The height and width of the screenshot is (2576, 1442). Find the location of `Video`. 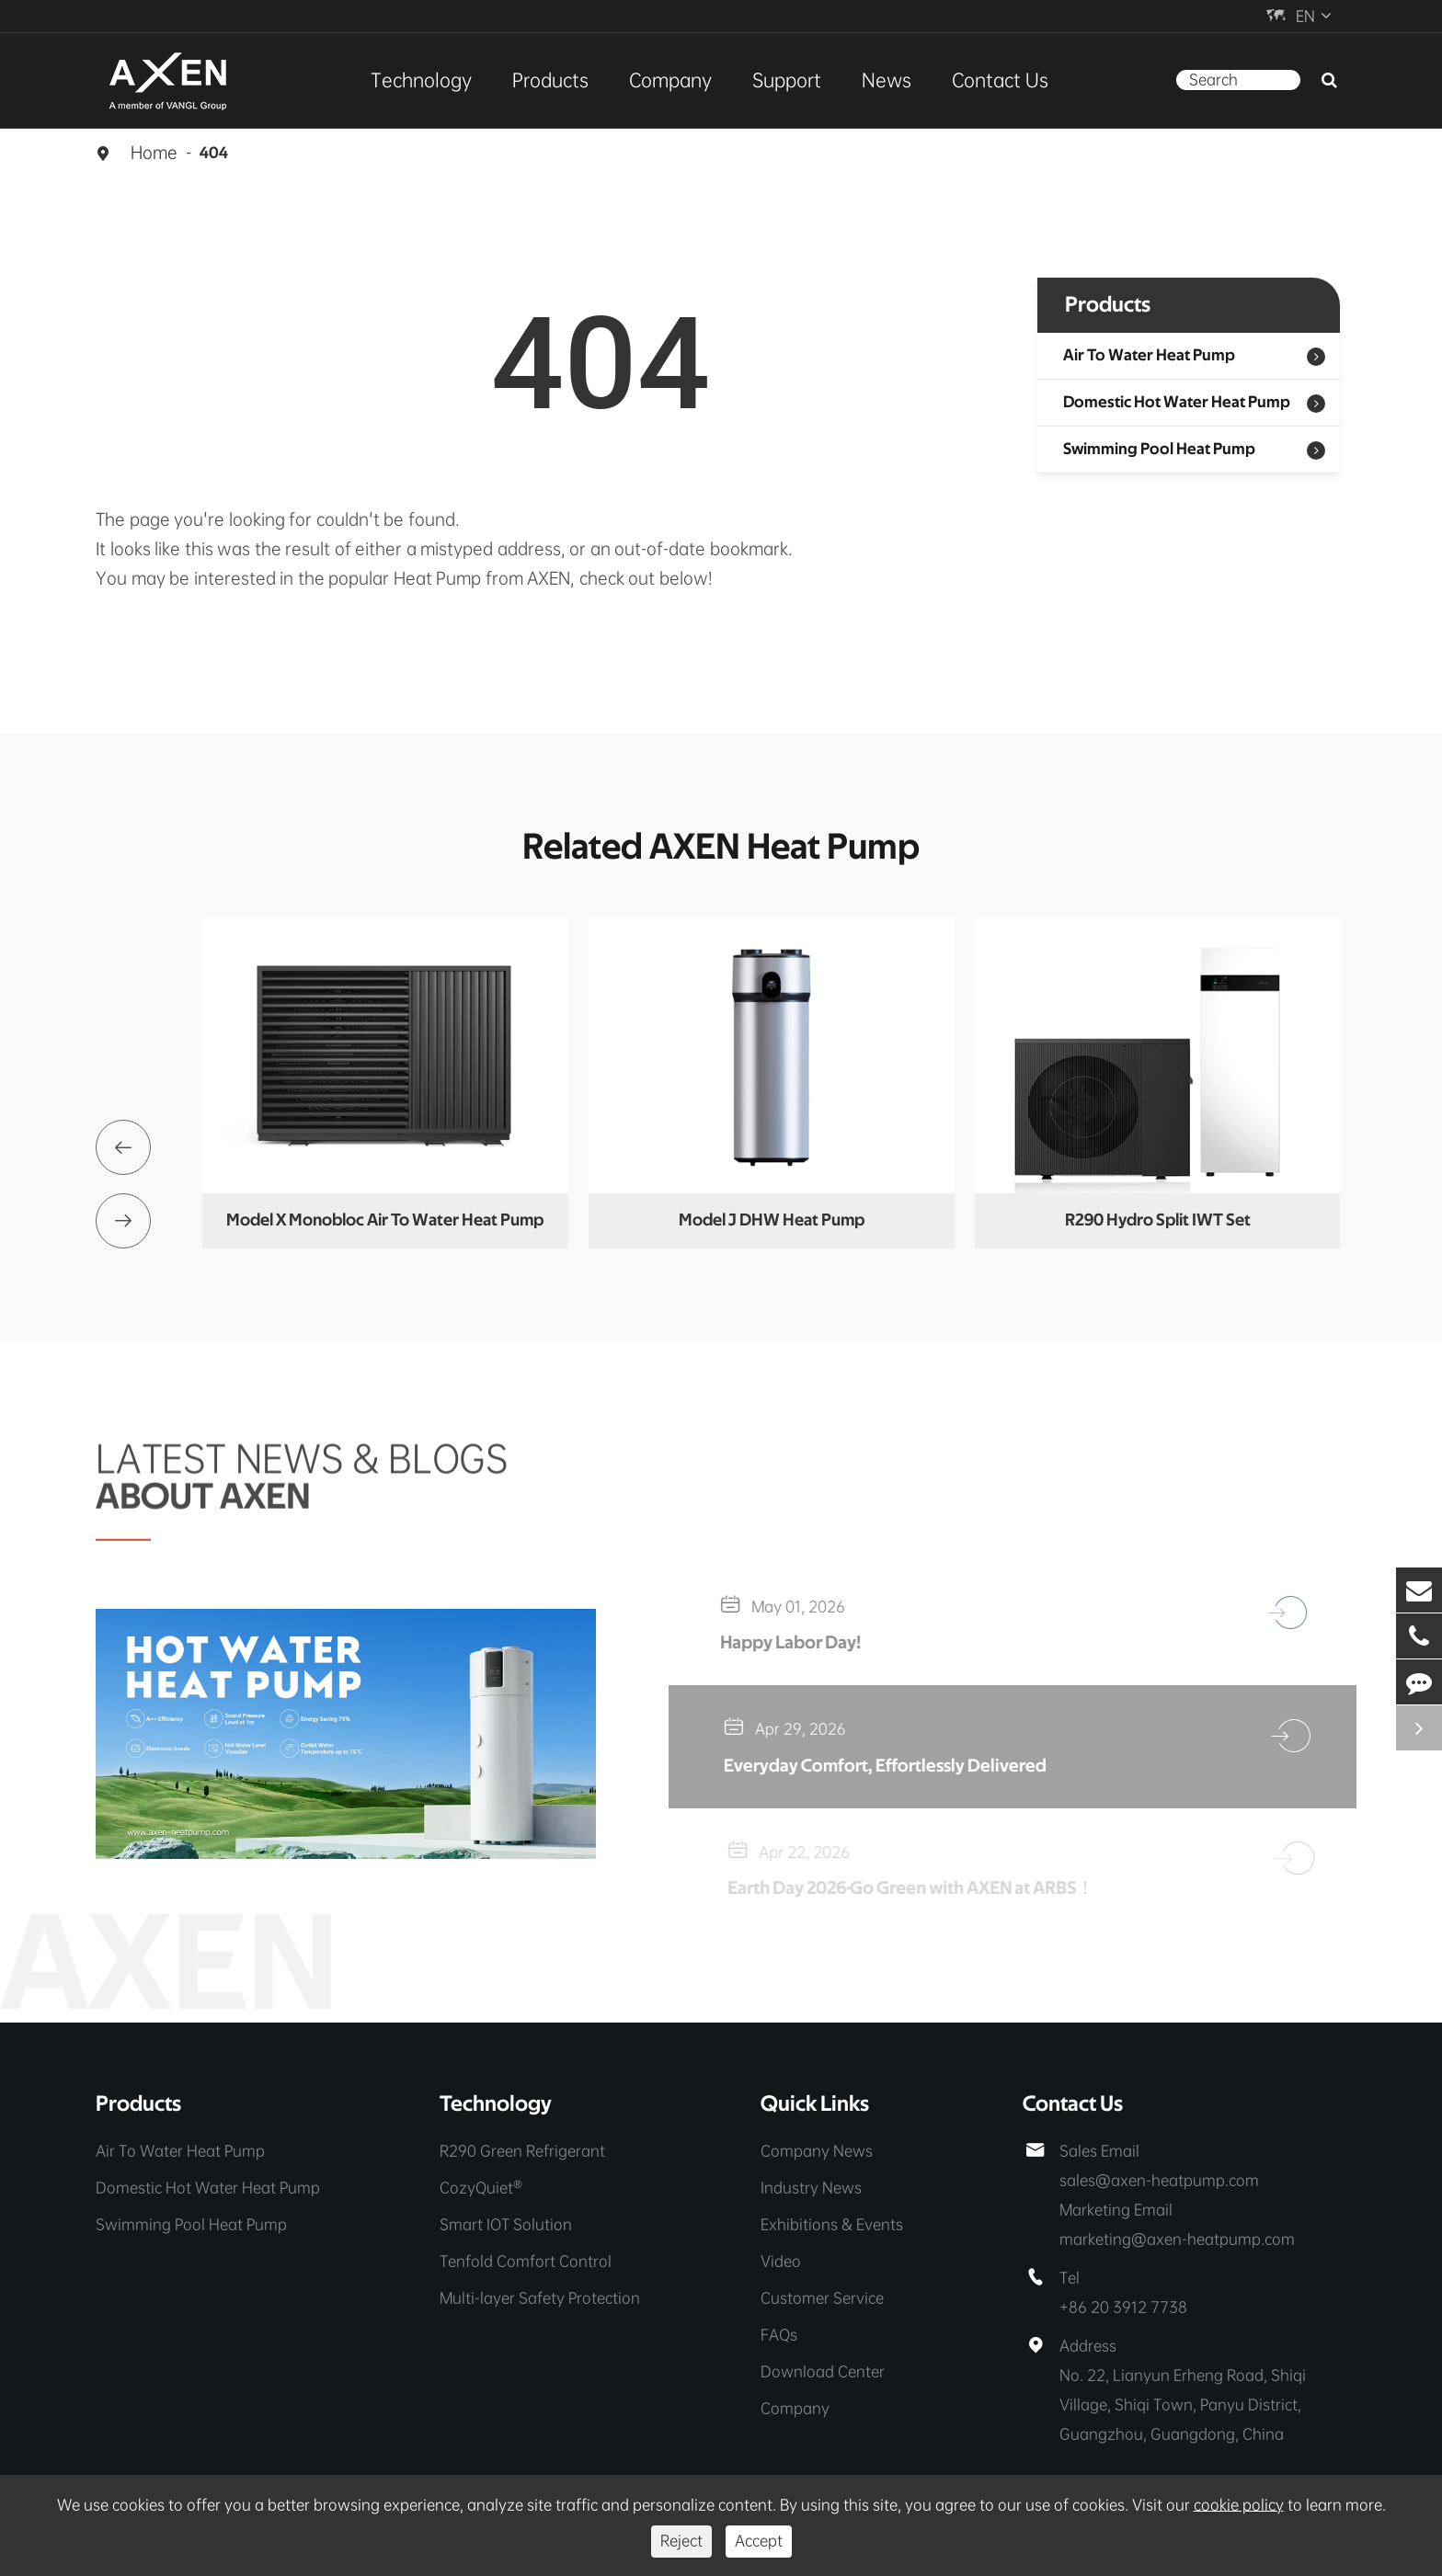

Video is located at coordinates (781, 2261).